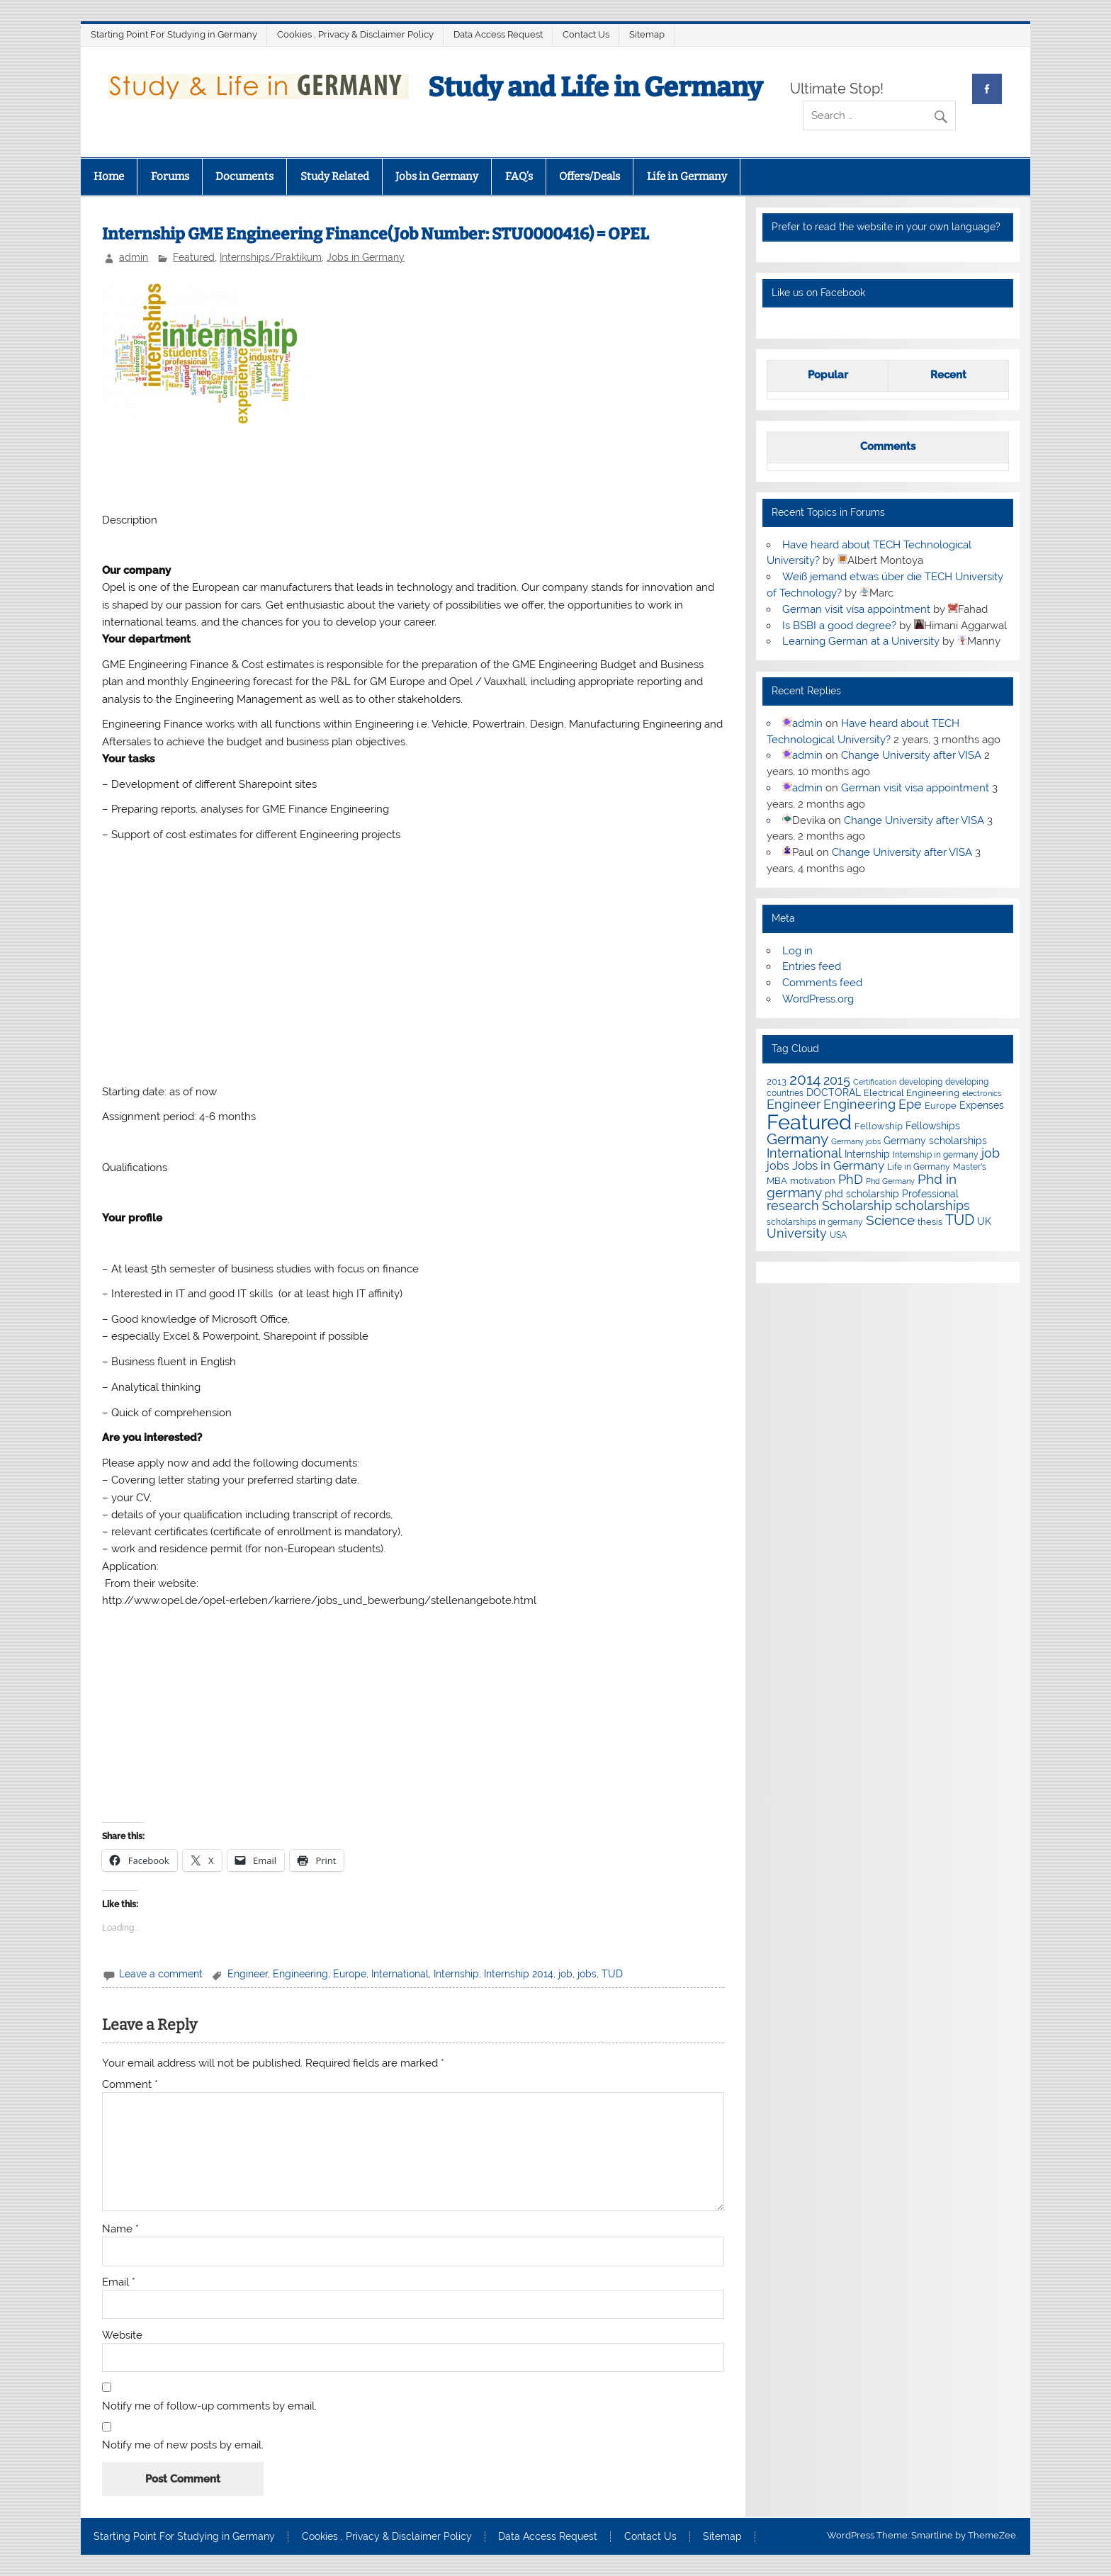 The height and width of the screenshot is (2576, 1111). What do you see at coordinates (935, 1140) in the screenshot?
I see `Germany scholarships [Germany scholarships (8 items)]` at bounding box center [935, 1140].